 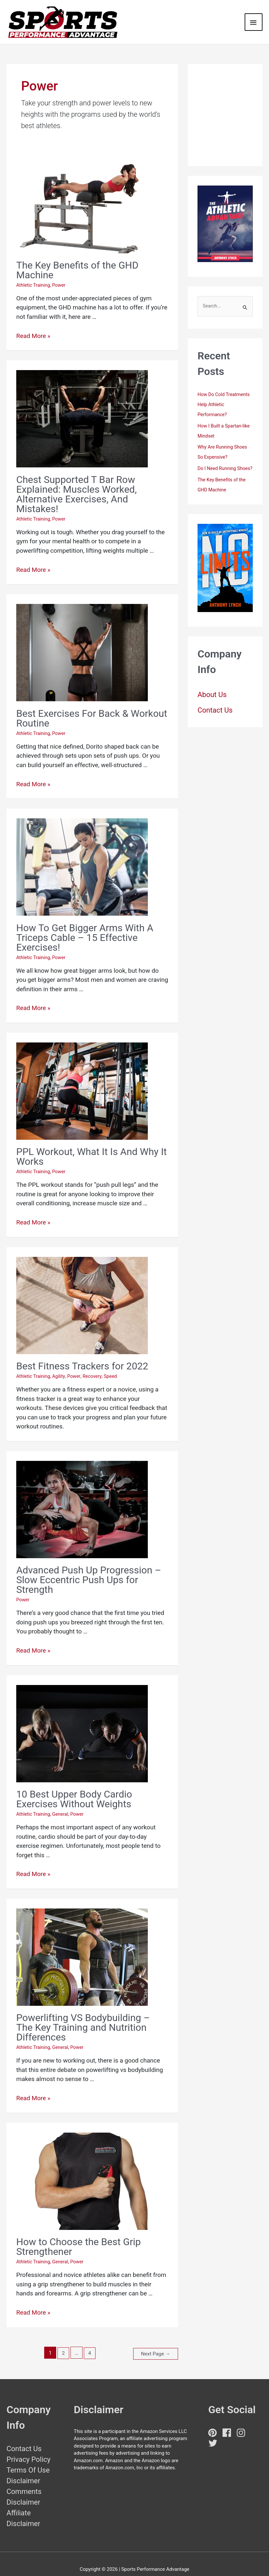 What do you see at coordinates (212, 693) in the screenshot?
I see `About Us` at bounding box center [212, 693].